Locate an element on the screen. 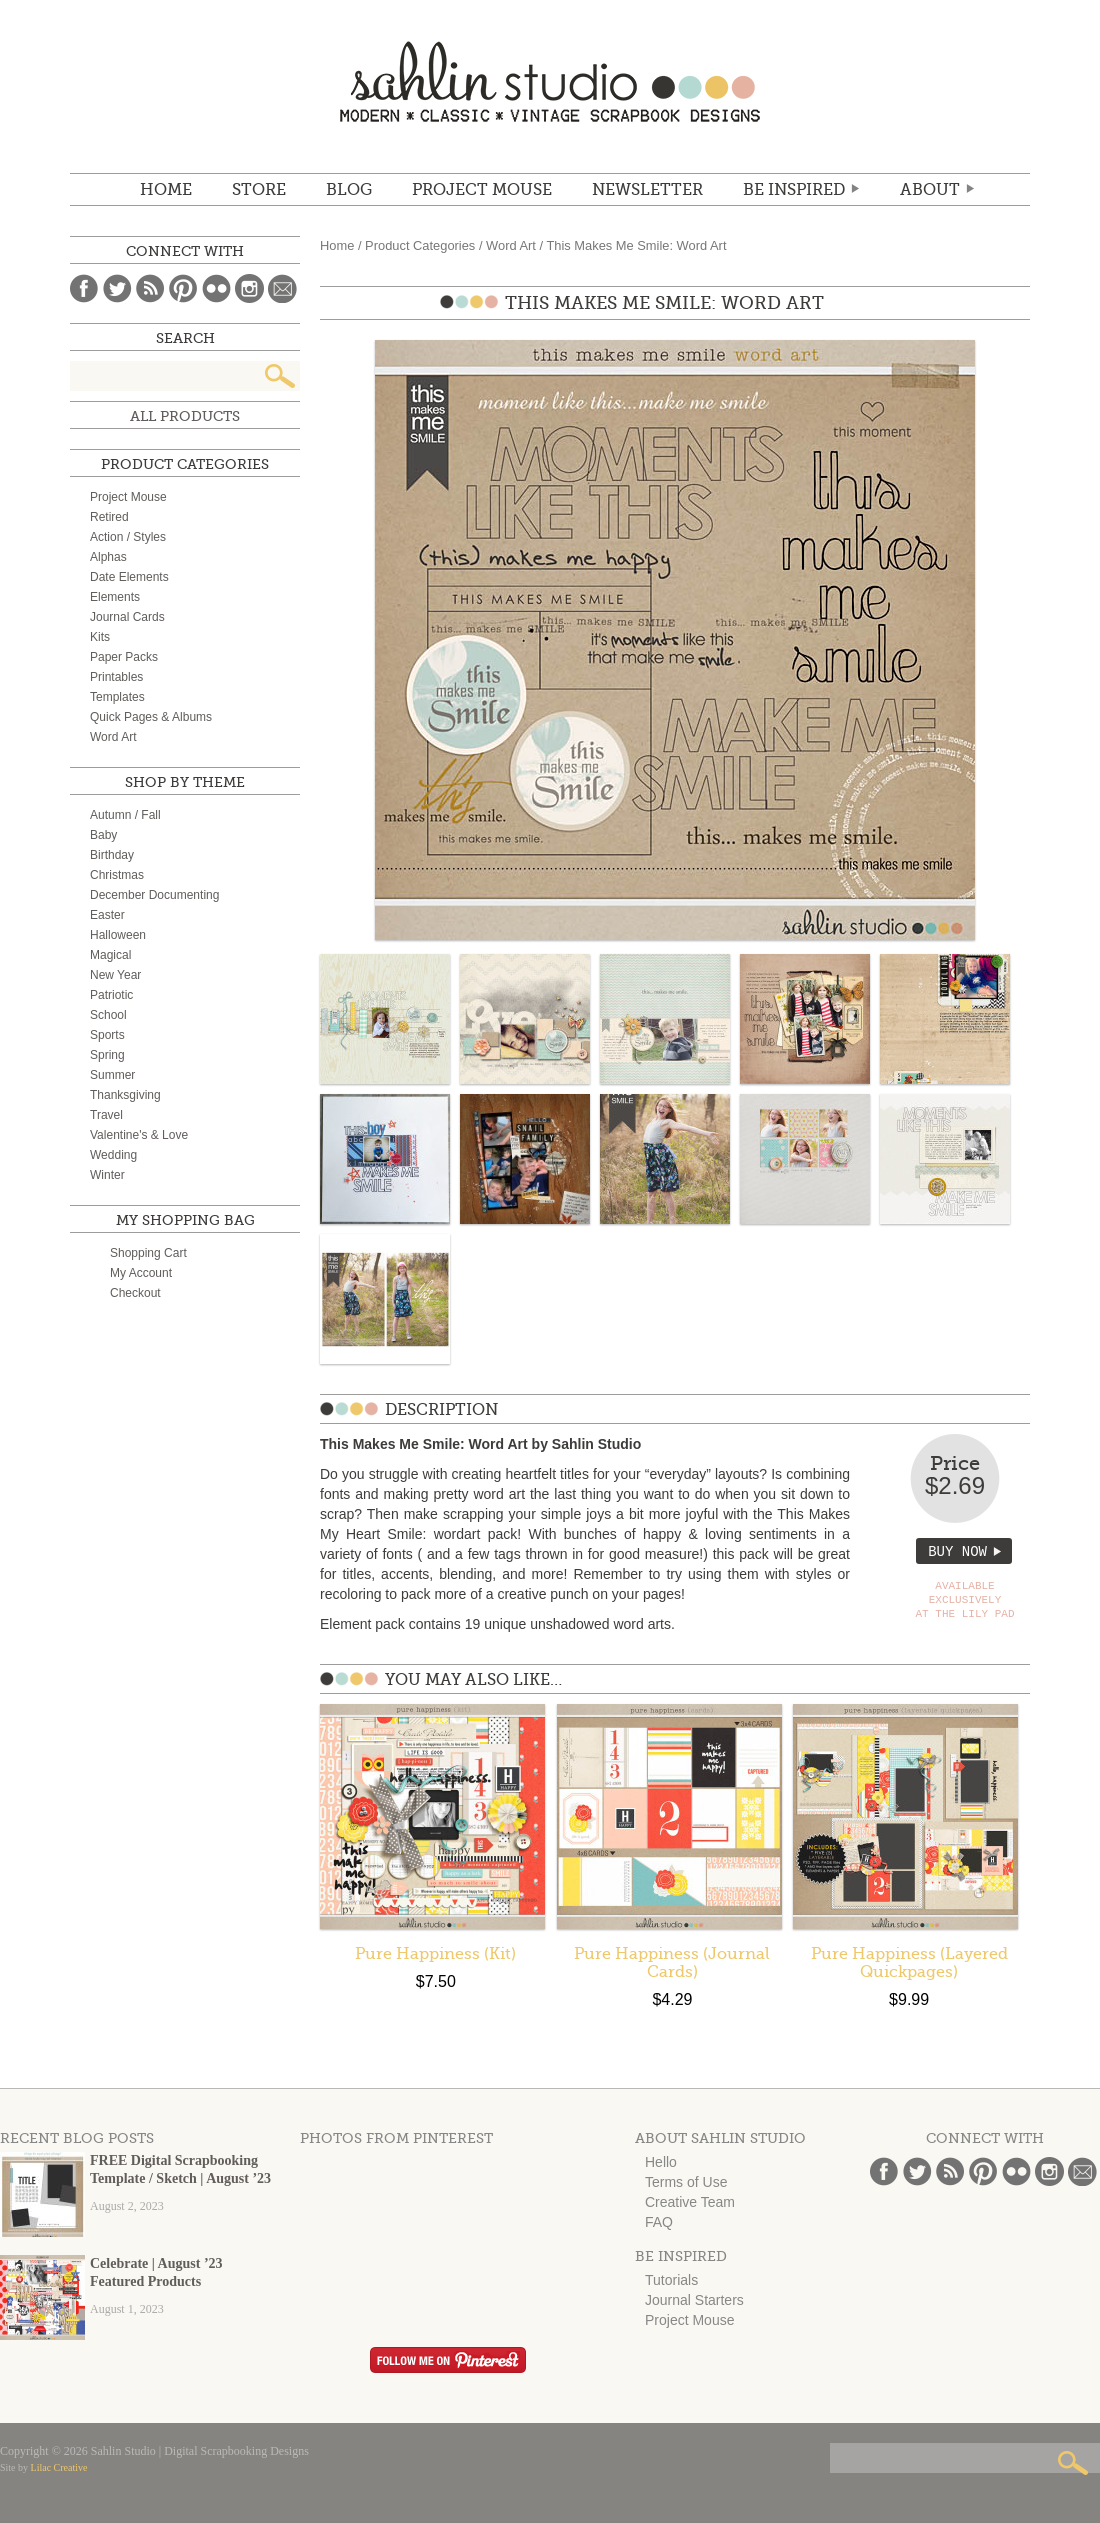  Thanksgiving is located at coordinates (125, 1095).